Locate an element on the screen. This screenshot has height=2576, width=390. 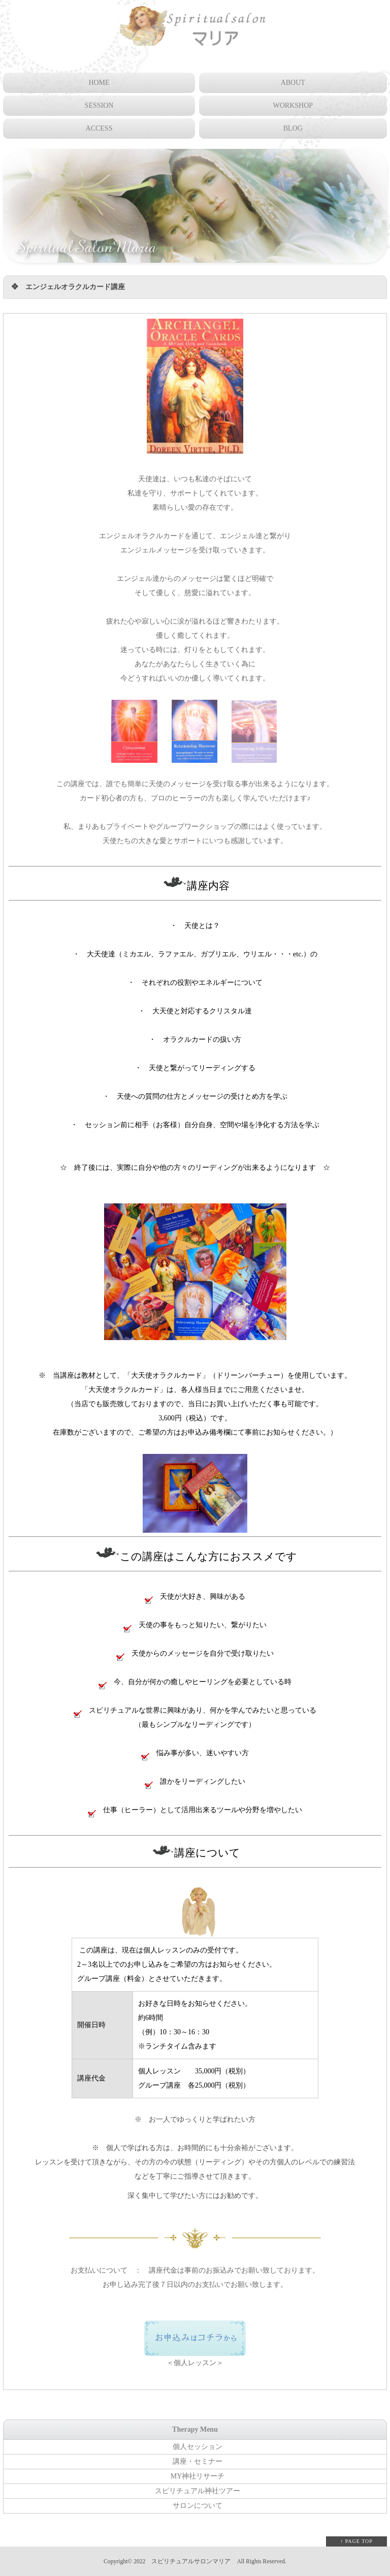
ACCESS is located at coordinates (99, 128).